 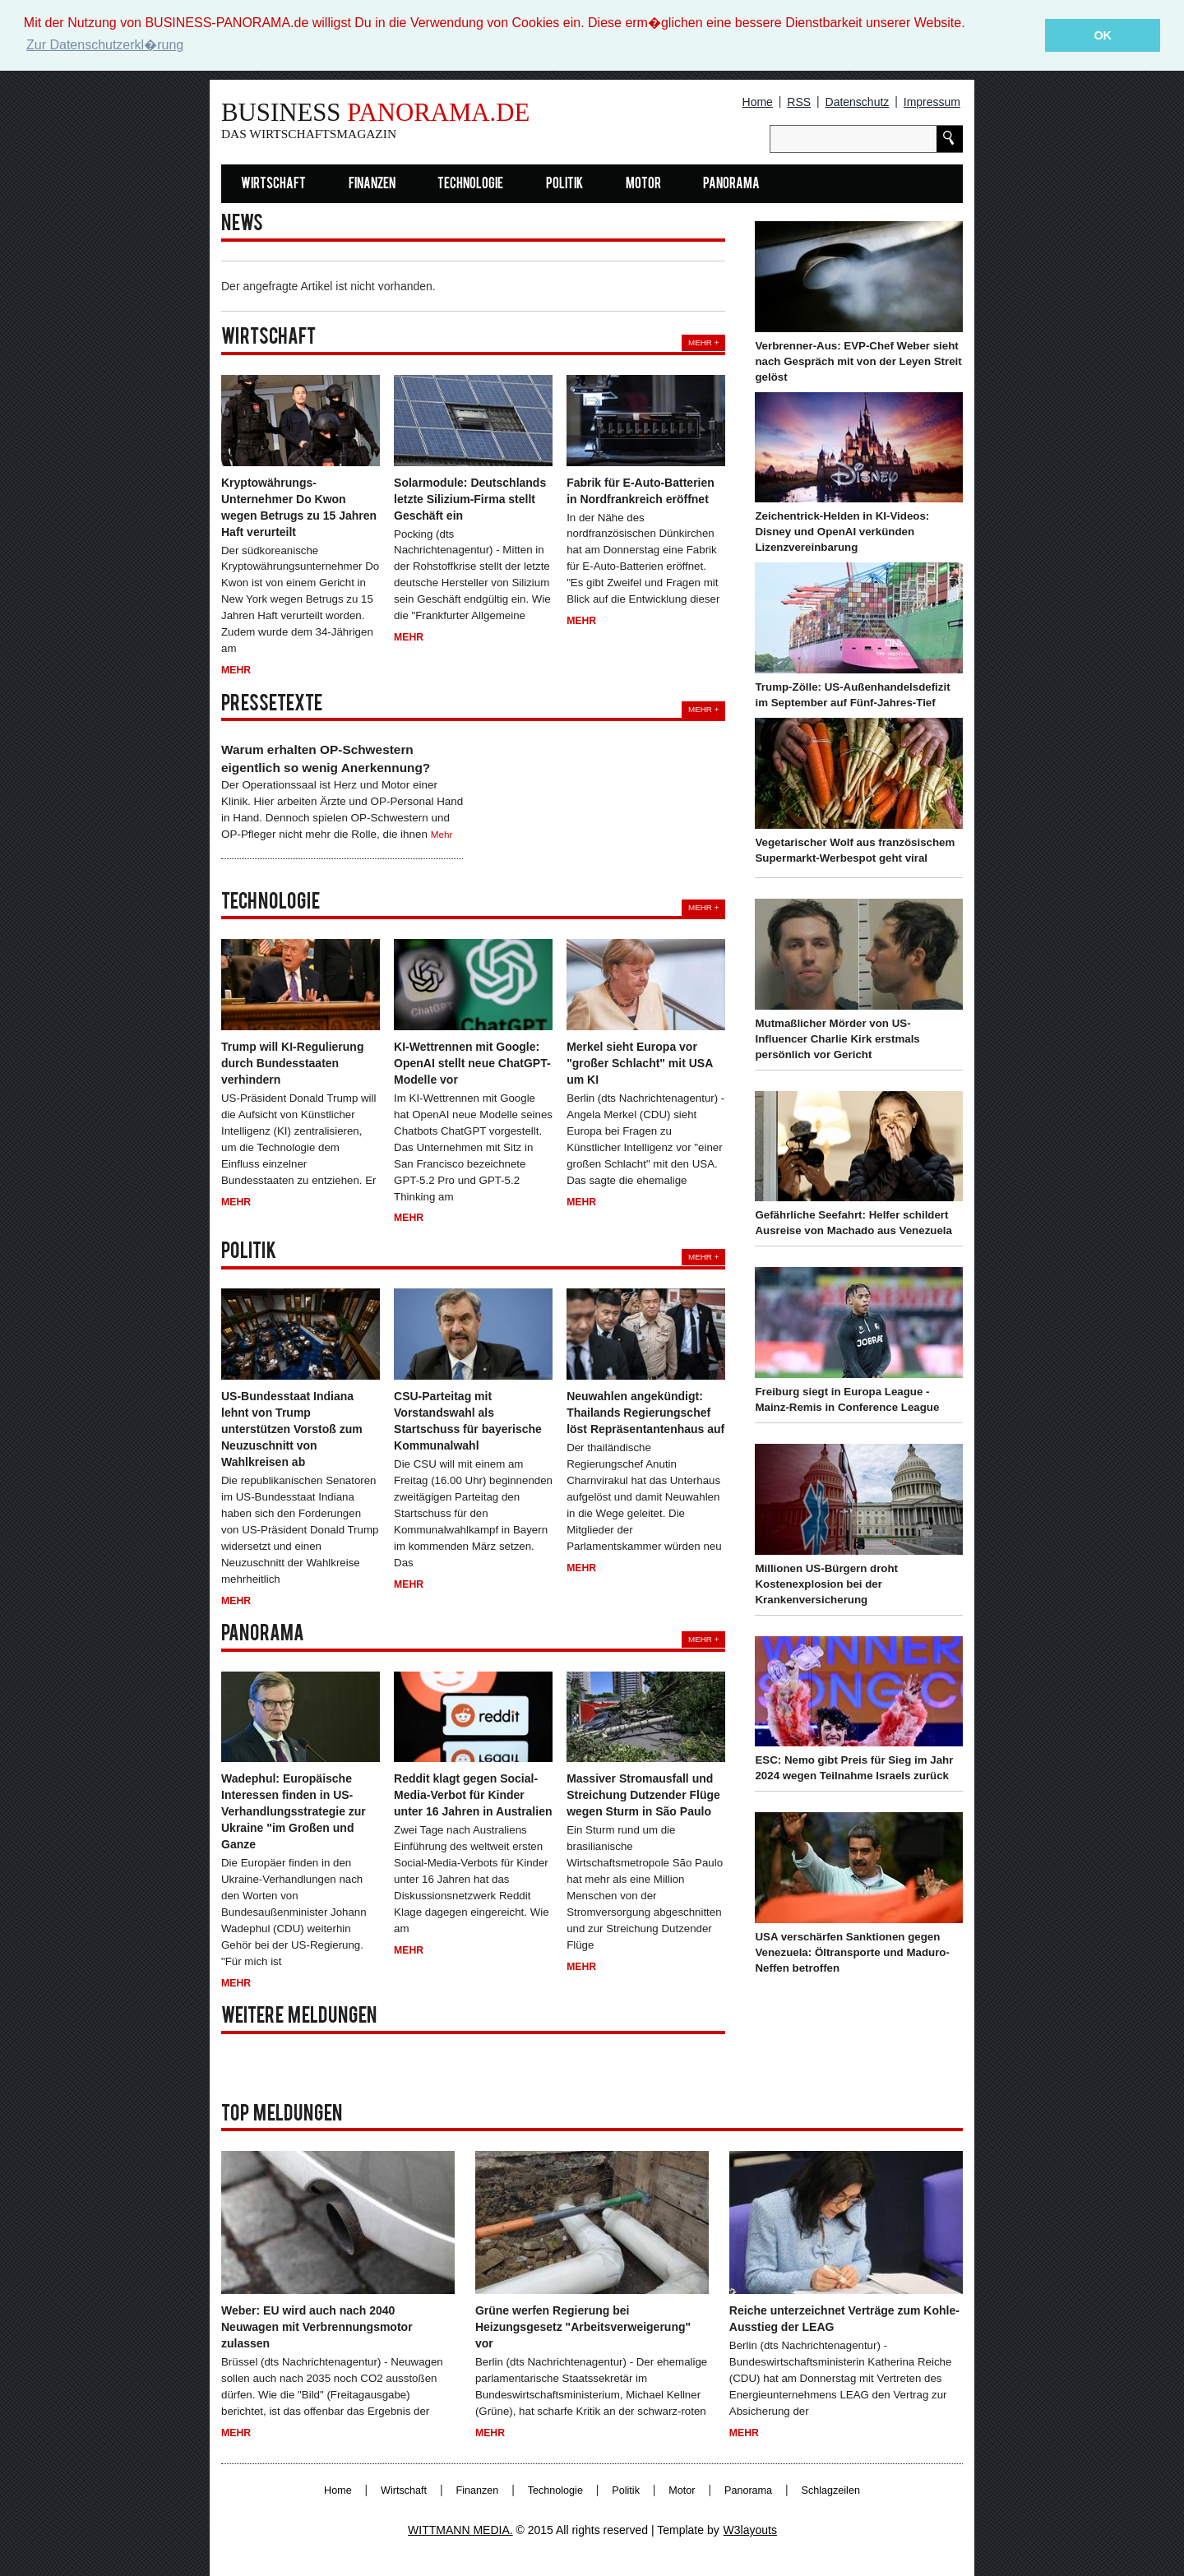 I want to click on W3layouts, so click(x=750, y=2530).